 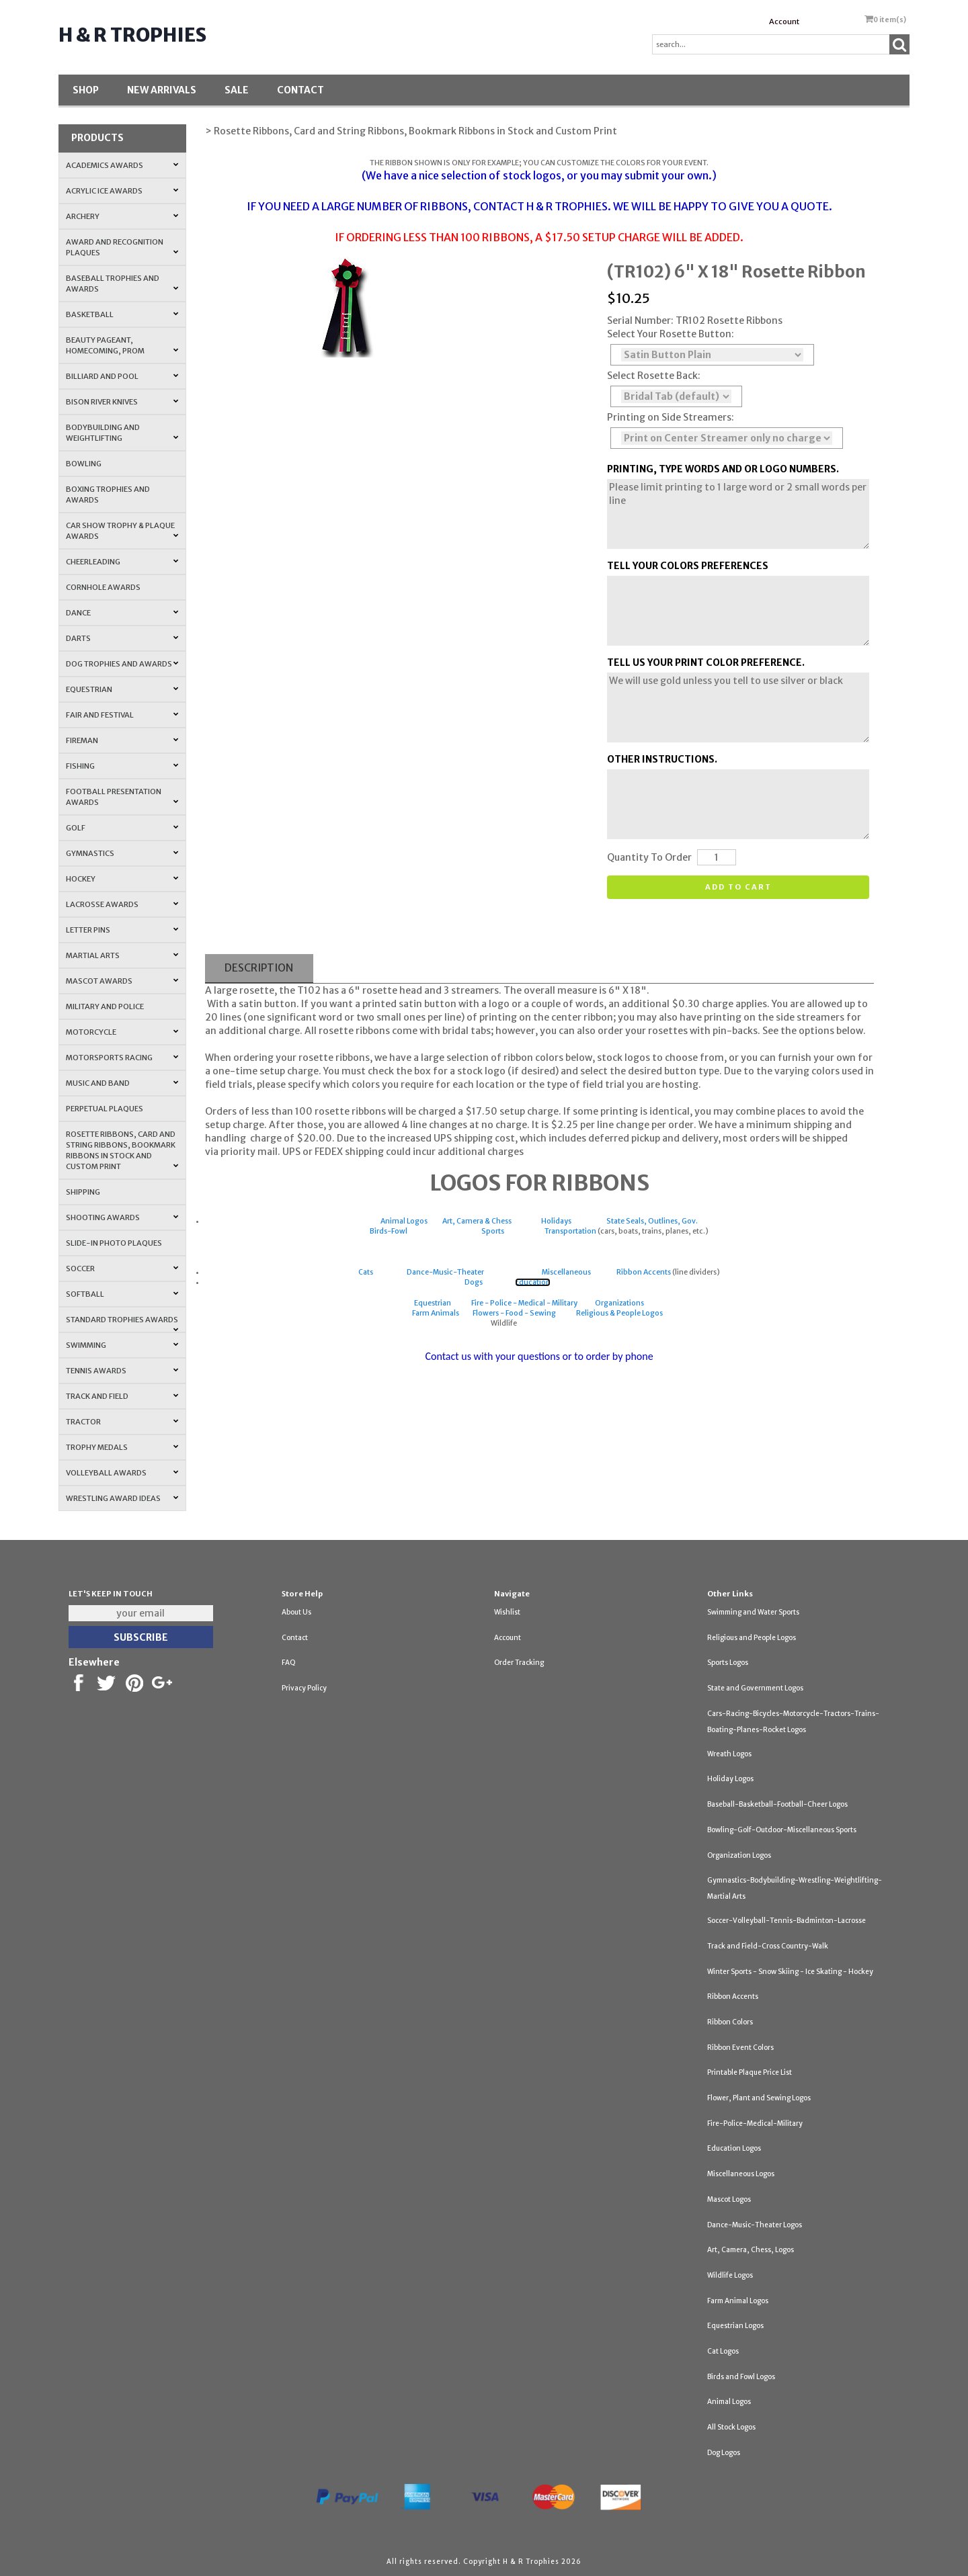 I want to click on Holidays, so click(x=556, y=1221).